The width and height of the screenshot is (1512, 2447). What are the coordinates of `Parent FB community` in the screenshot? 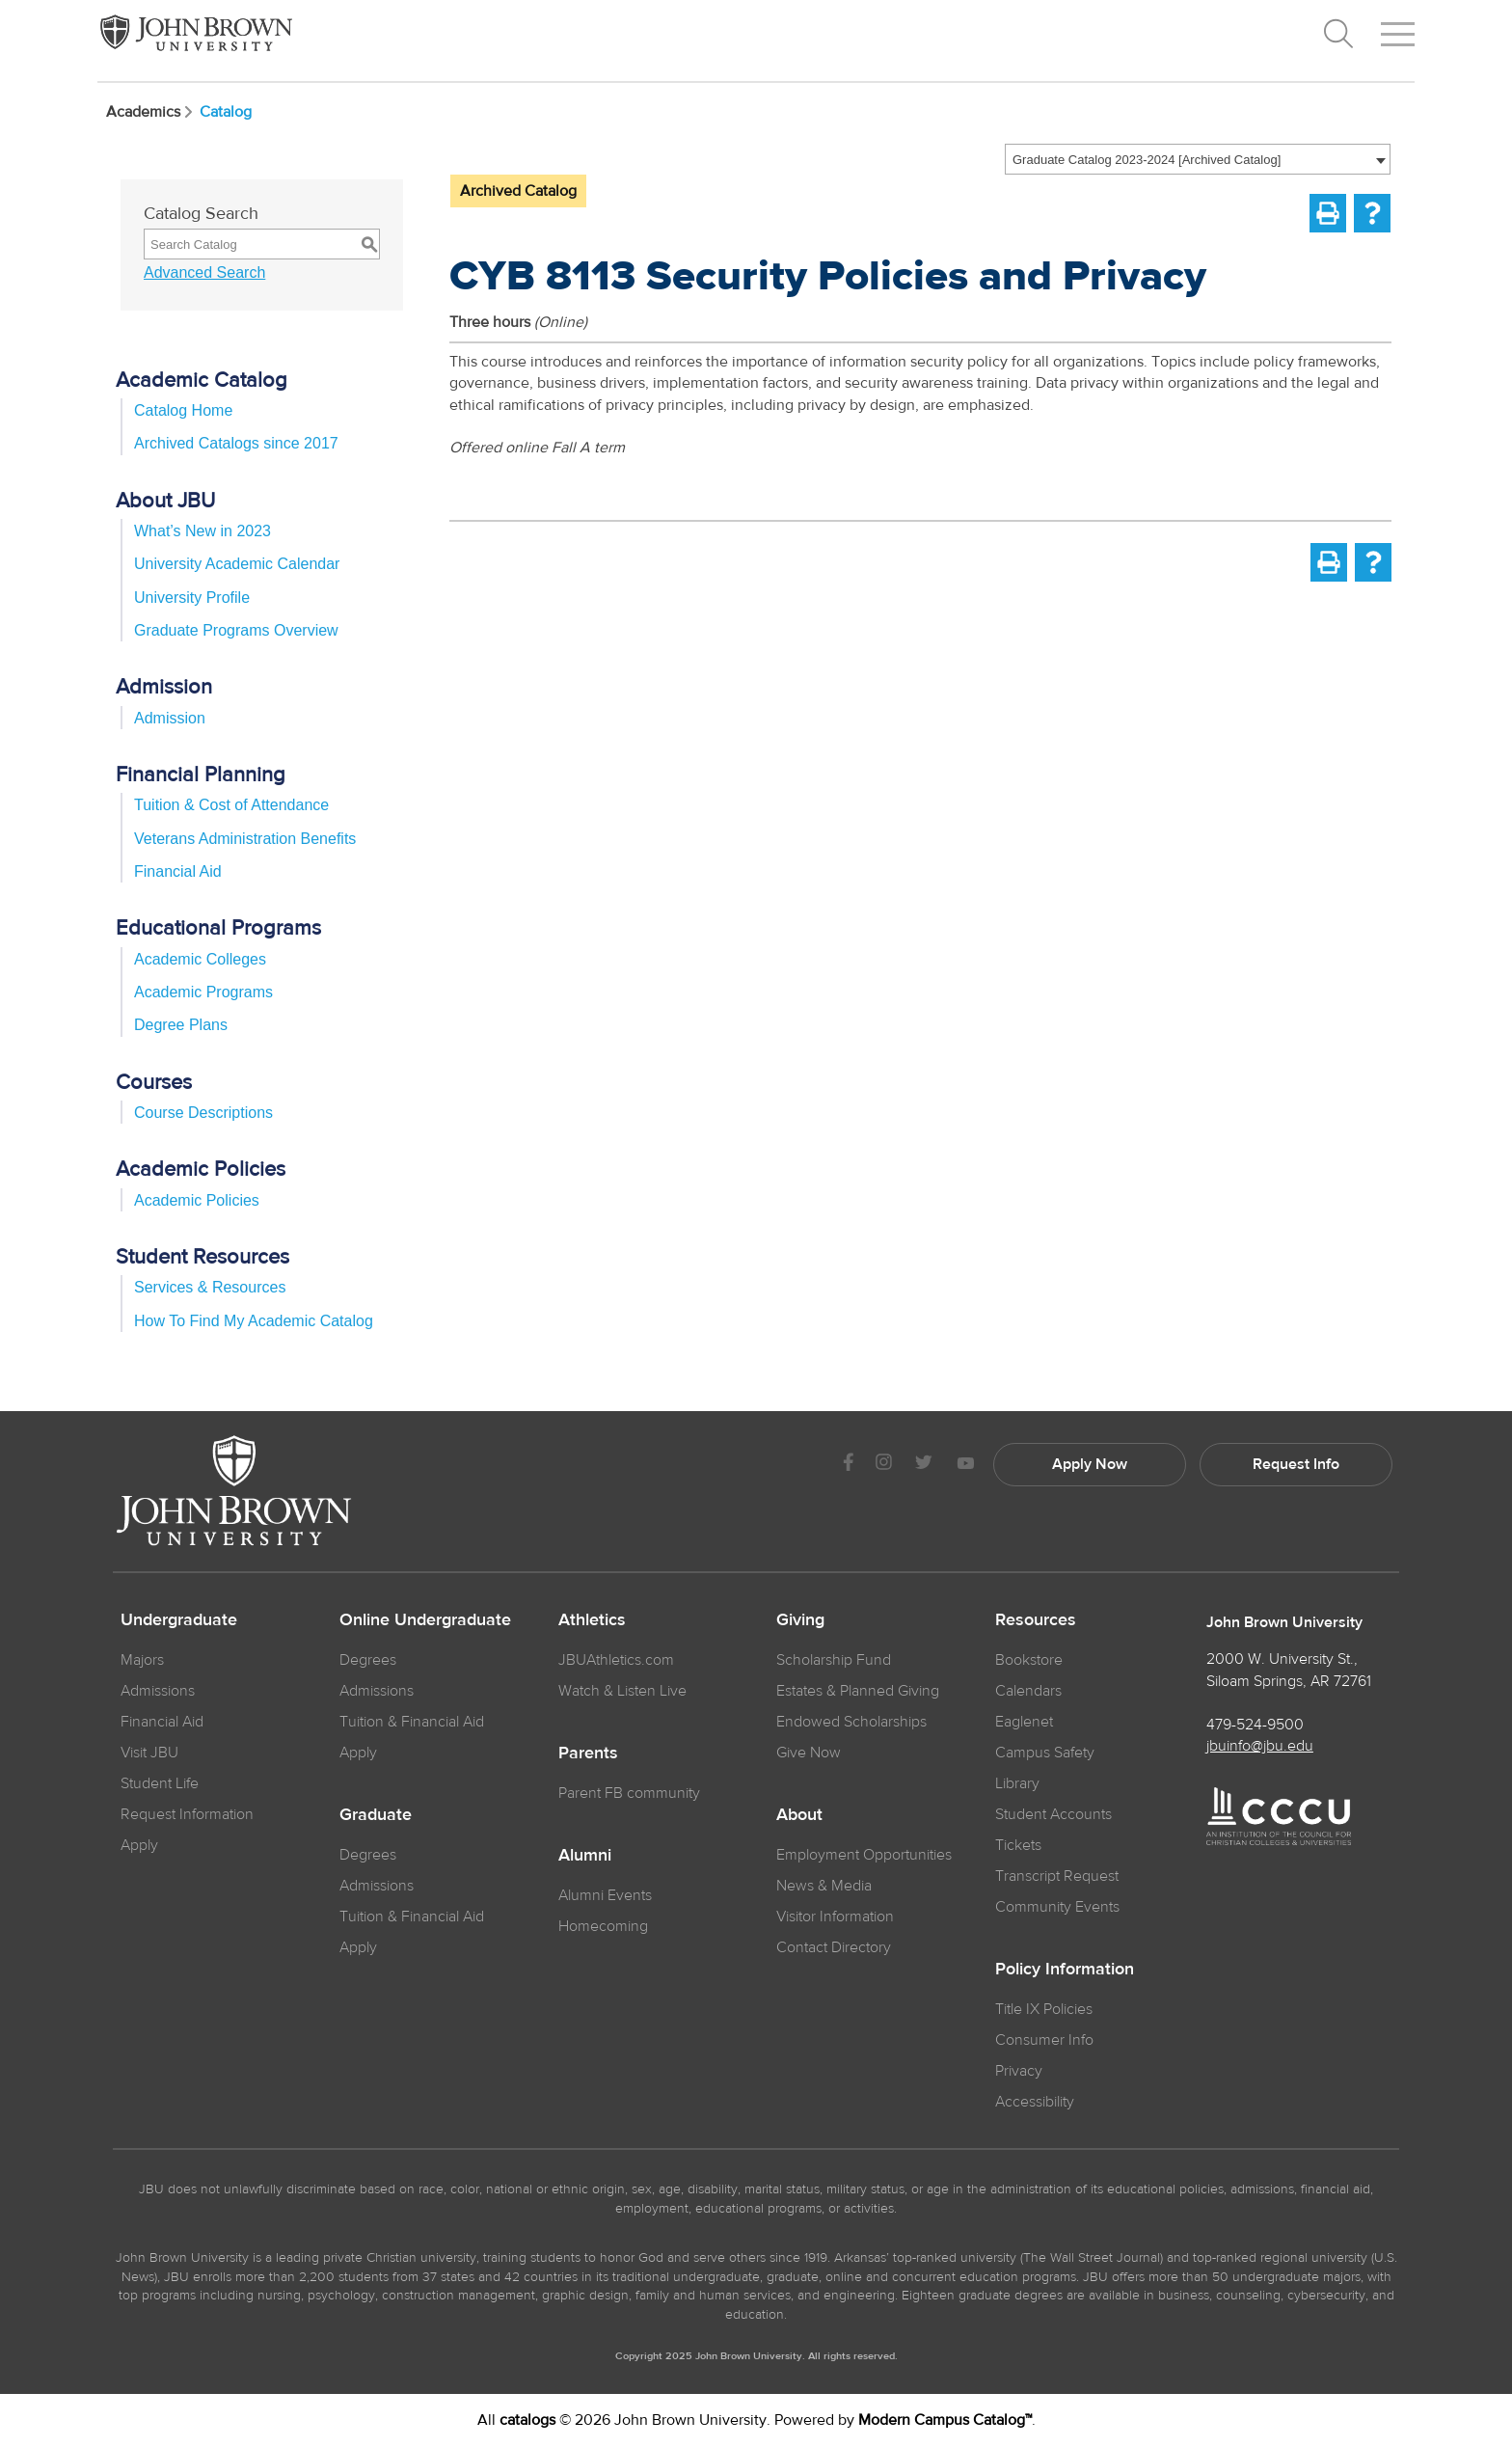 It's located at (629, 1793).